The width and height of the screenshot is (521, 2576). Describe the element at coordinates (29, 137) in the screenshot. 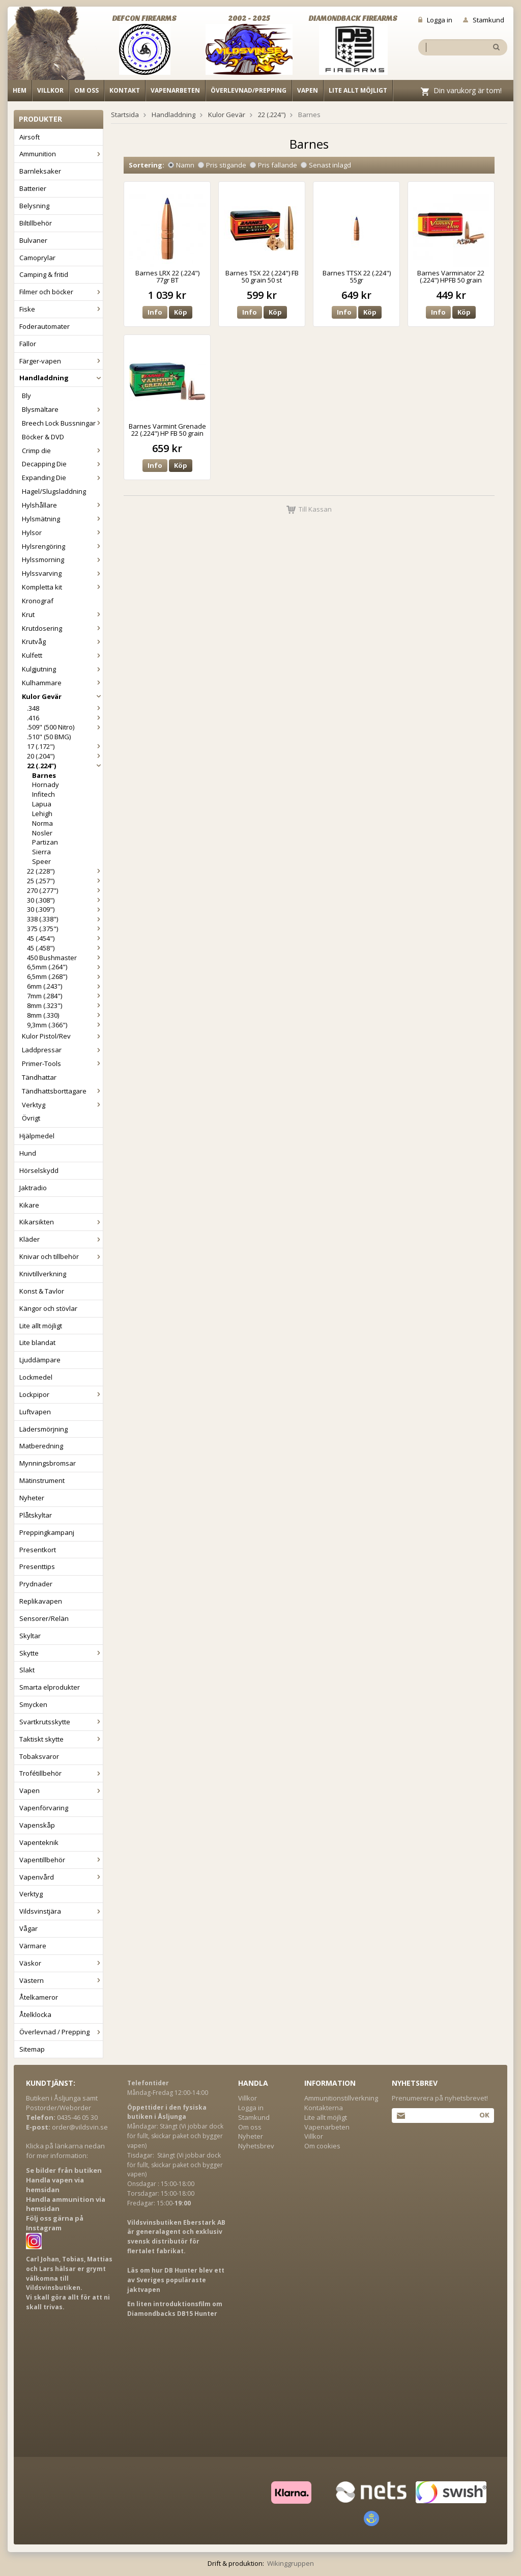

I see `Airsoft` at that location.